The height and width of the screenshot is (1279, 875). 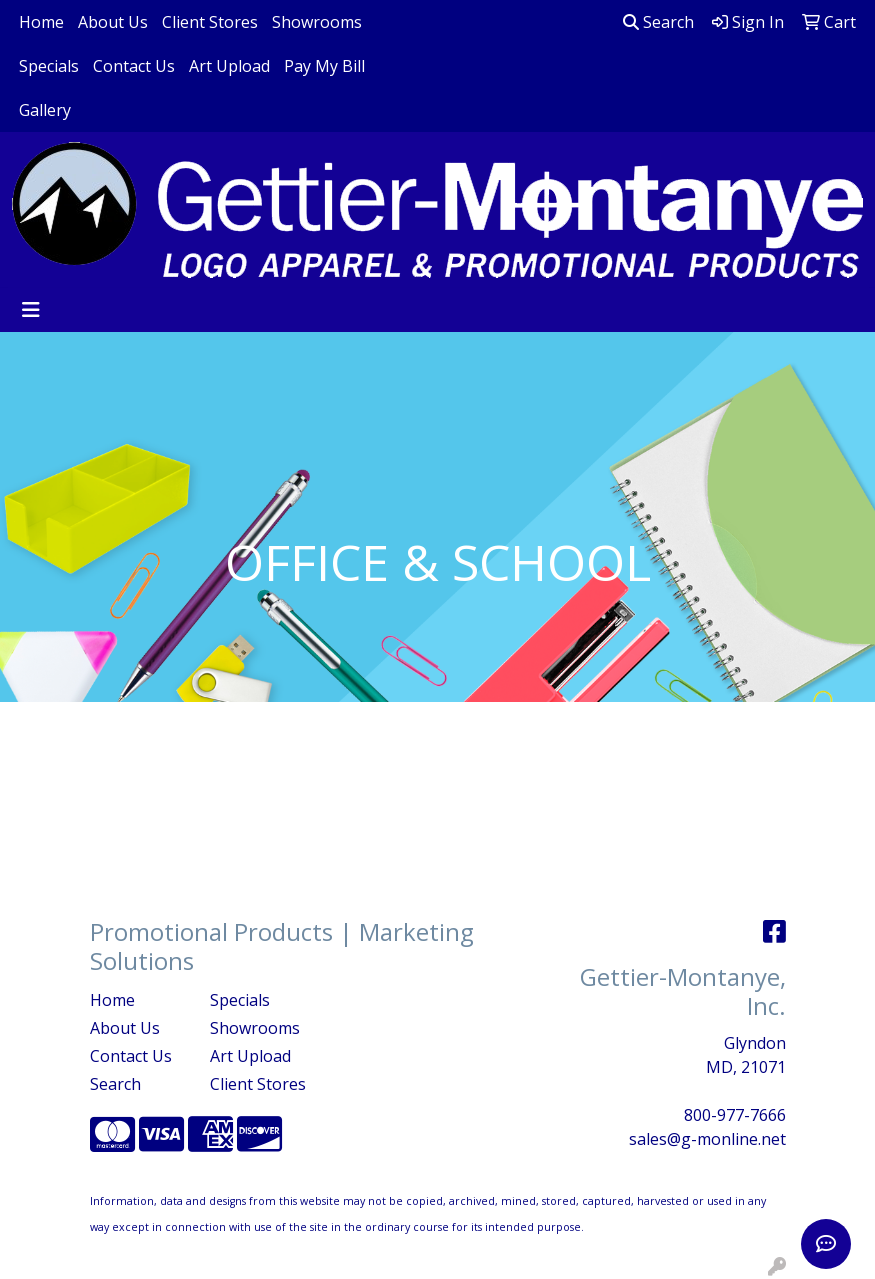 I want to click on [Toggle navigation], so click(x=31, y=310).